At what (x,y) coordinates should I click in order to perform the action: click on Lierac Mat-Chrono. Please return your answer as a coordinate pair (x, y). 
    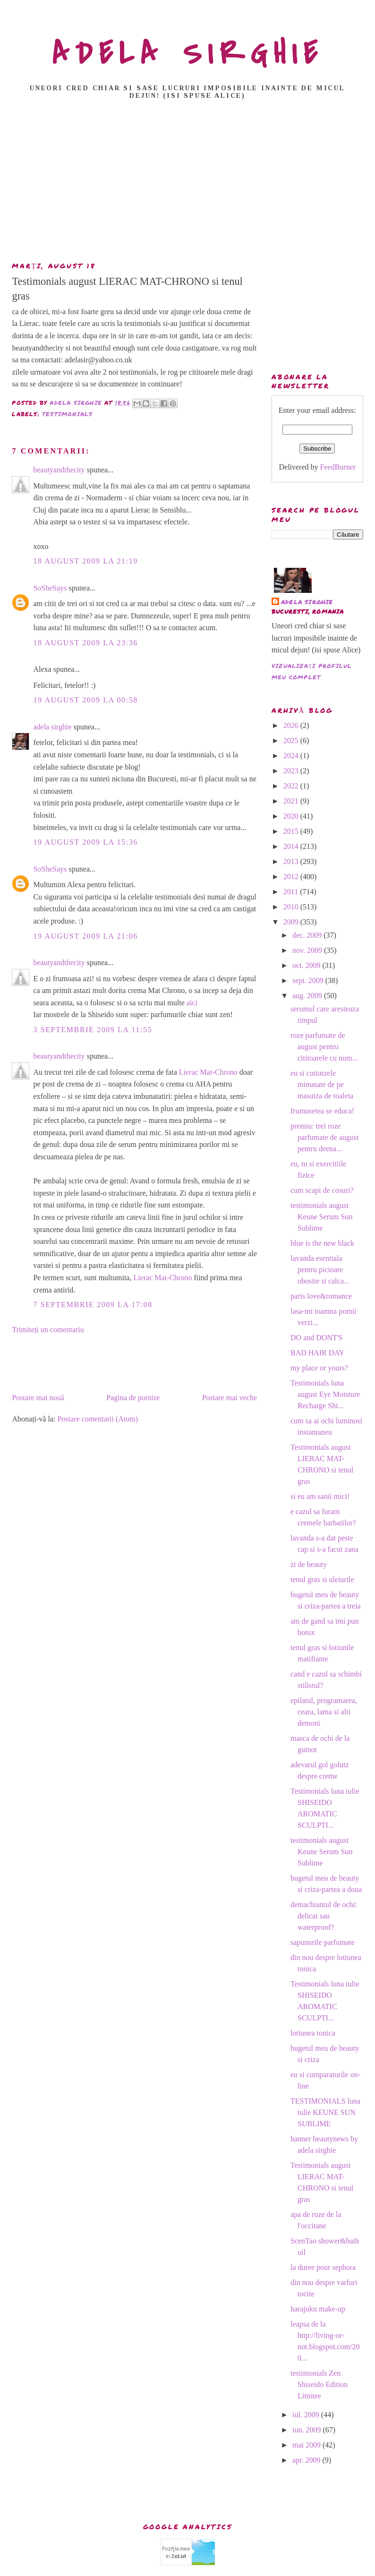
    Looking at the image, I should click on (208, 1072).